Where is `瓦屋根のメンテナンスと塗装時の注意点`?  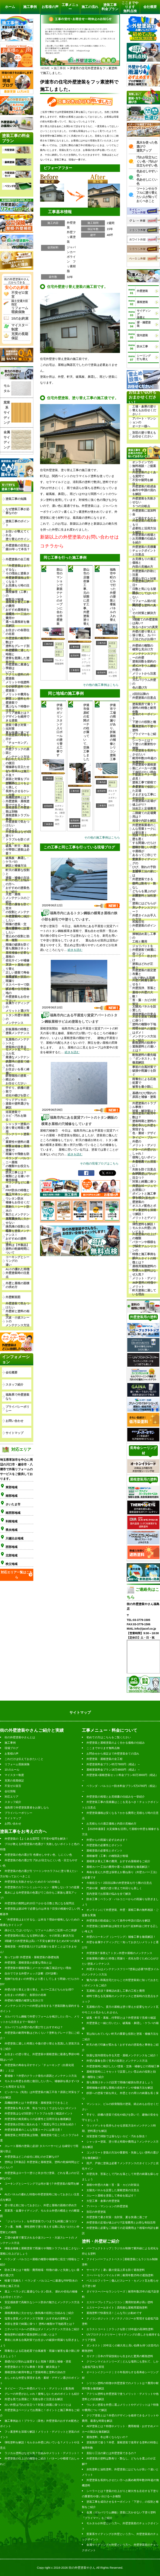 瓦屋根のメンテナンスと塗装時の注意点 is located at coordinates (17, 1043).